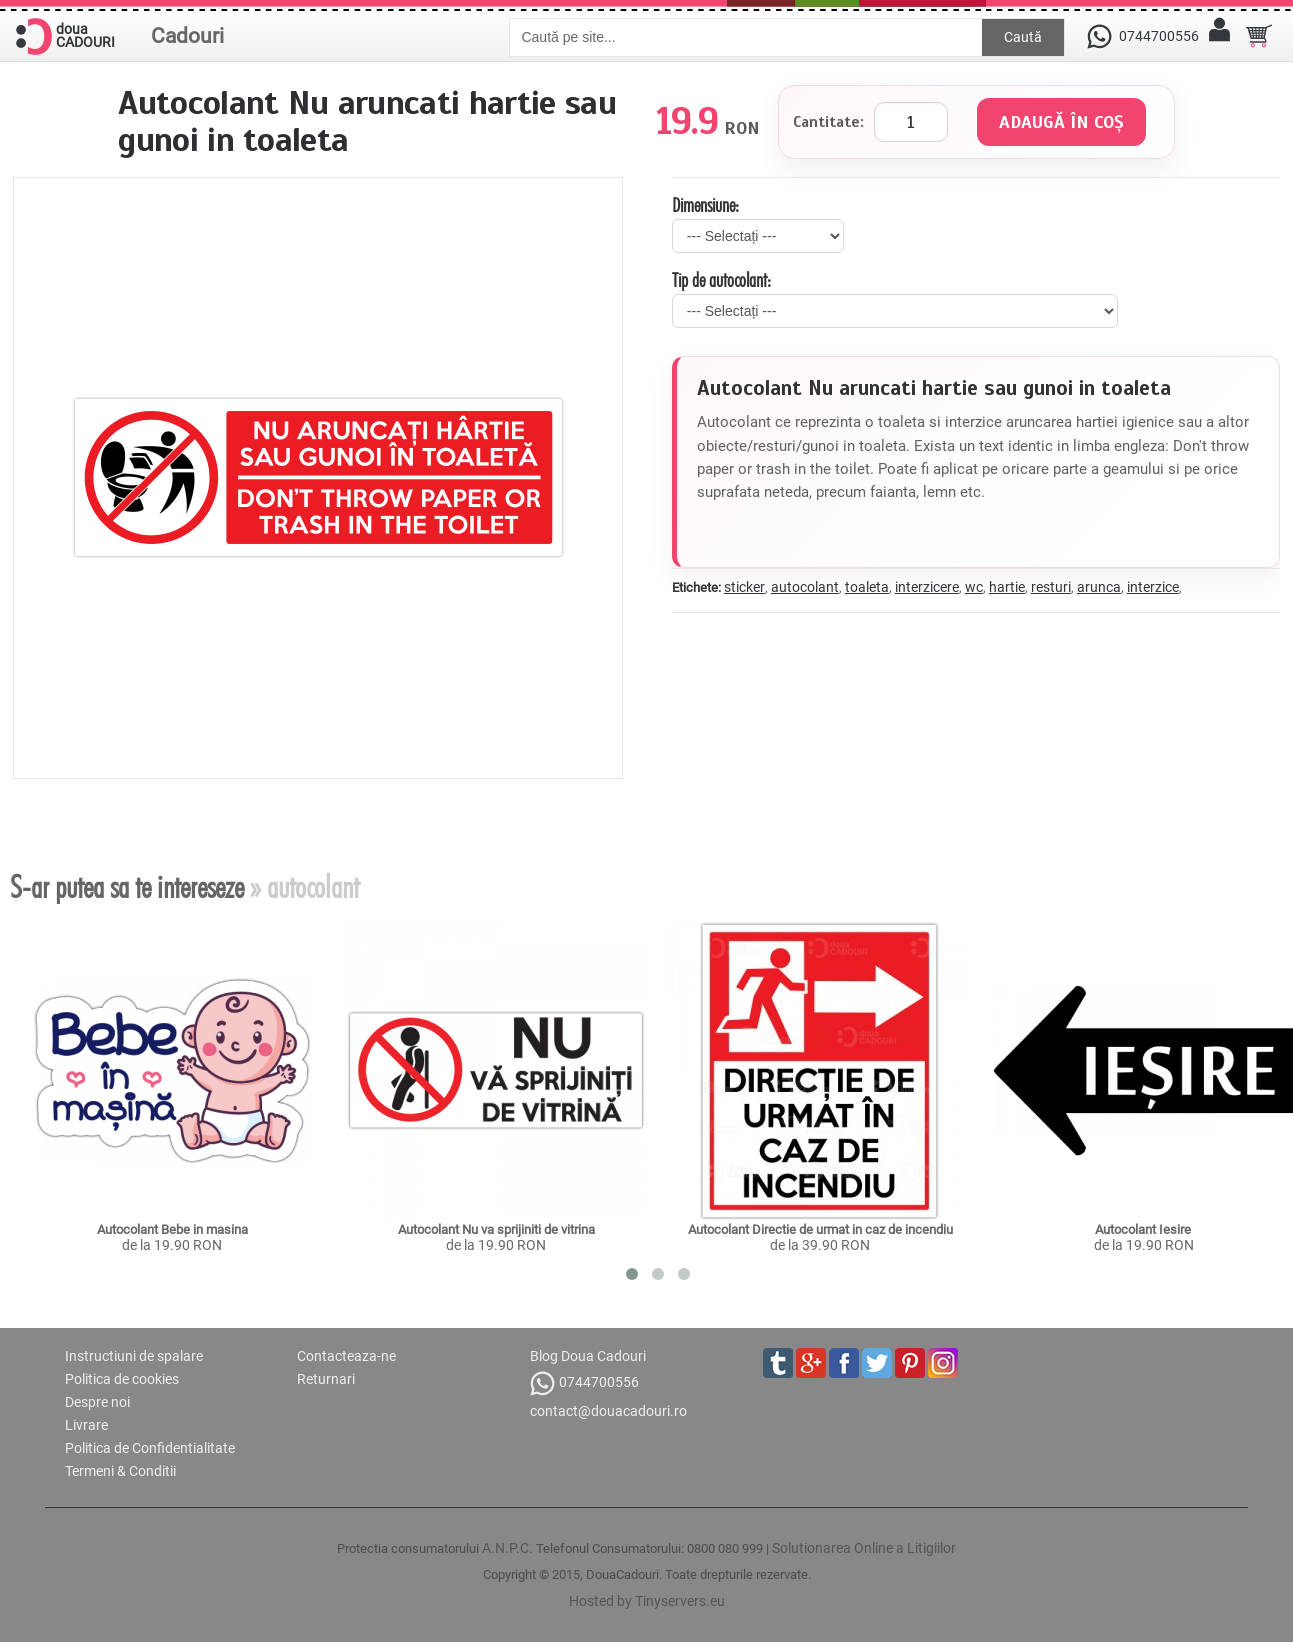 The height and width of the screenshot is (1649, 1293). I want to click on Politica de Confidentialitate, so click(150, 1448).